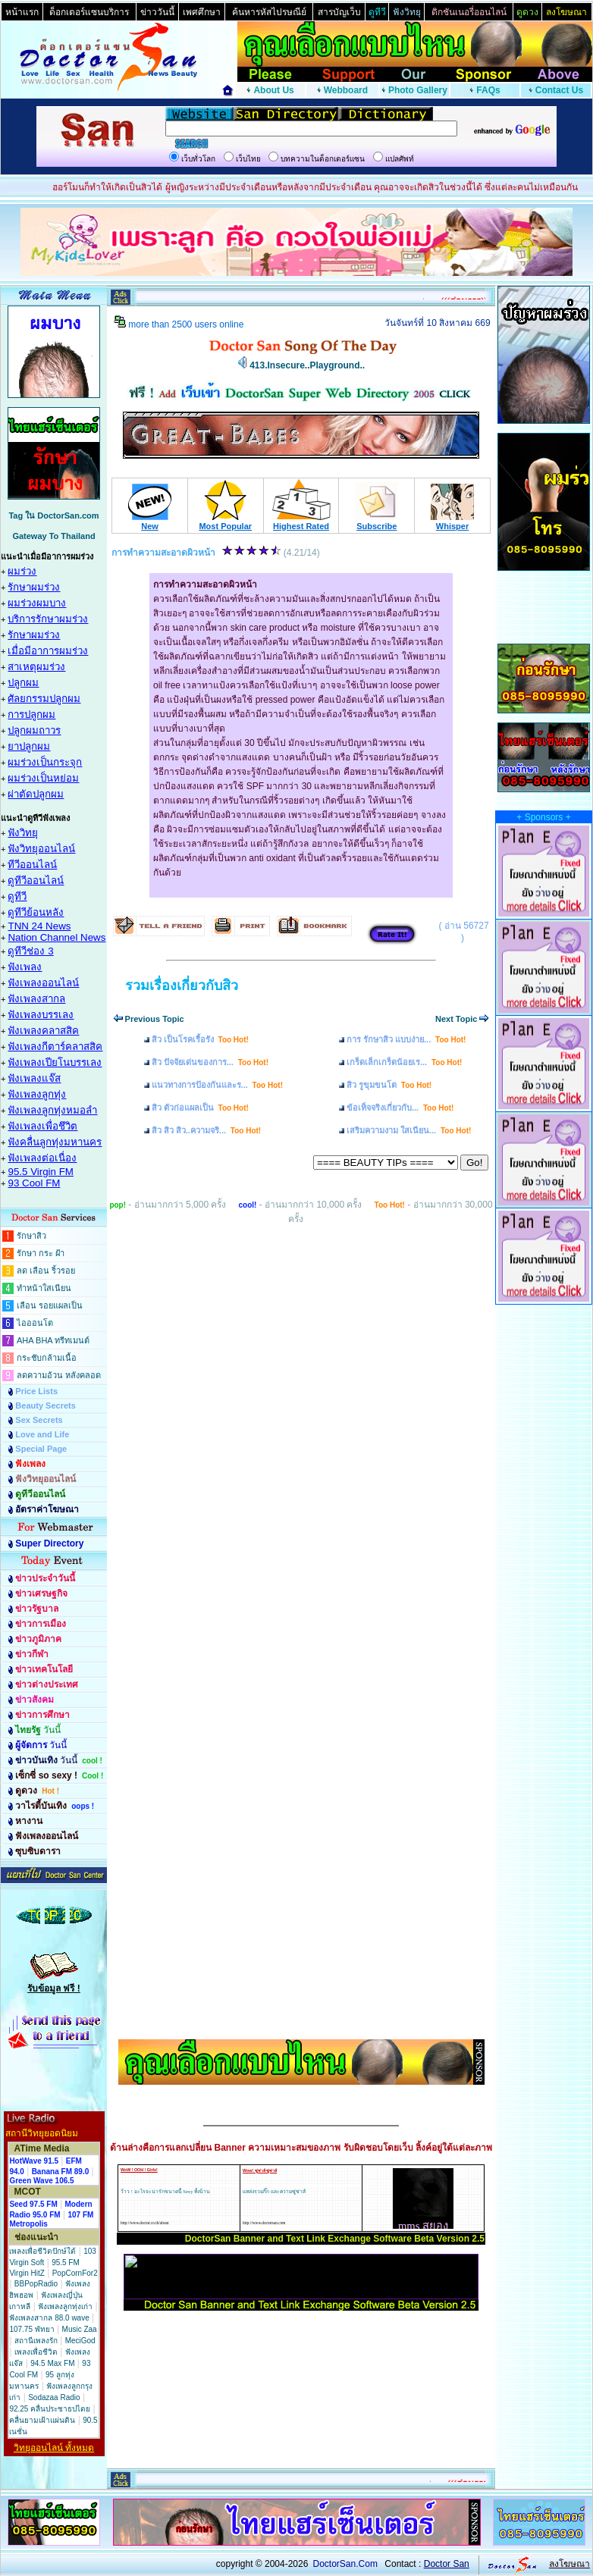 Image resolution: width=593 pixels, height=2576 pixels. Describe the element at coordinates (42, 1434) in the screenshot. I see `Love and Life` at that location.